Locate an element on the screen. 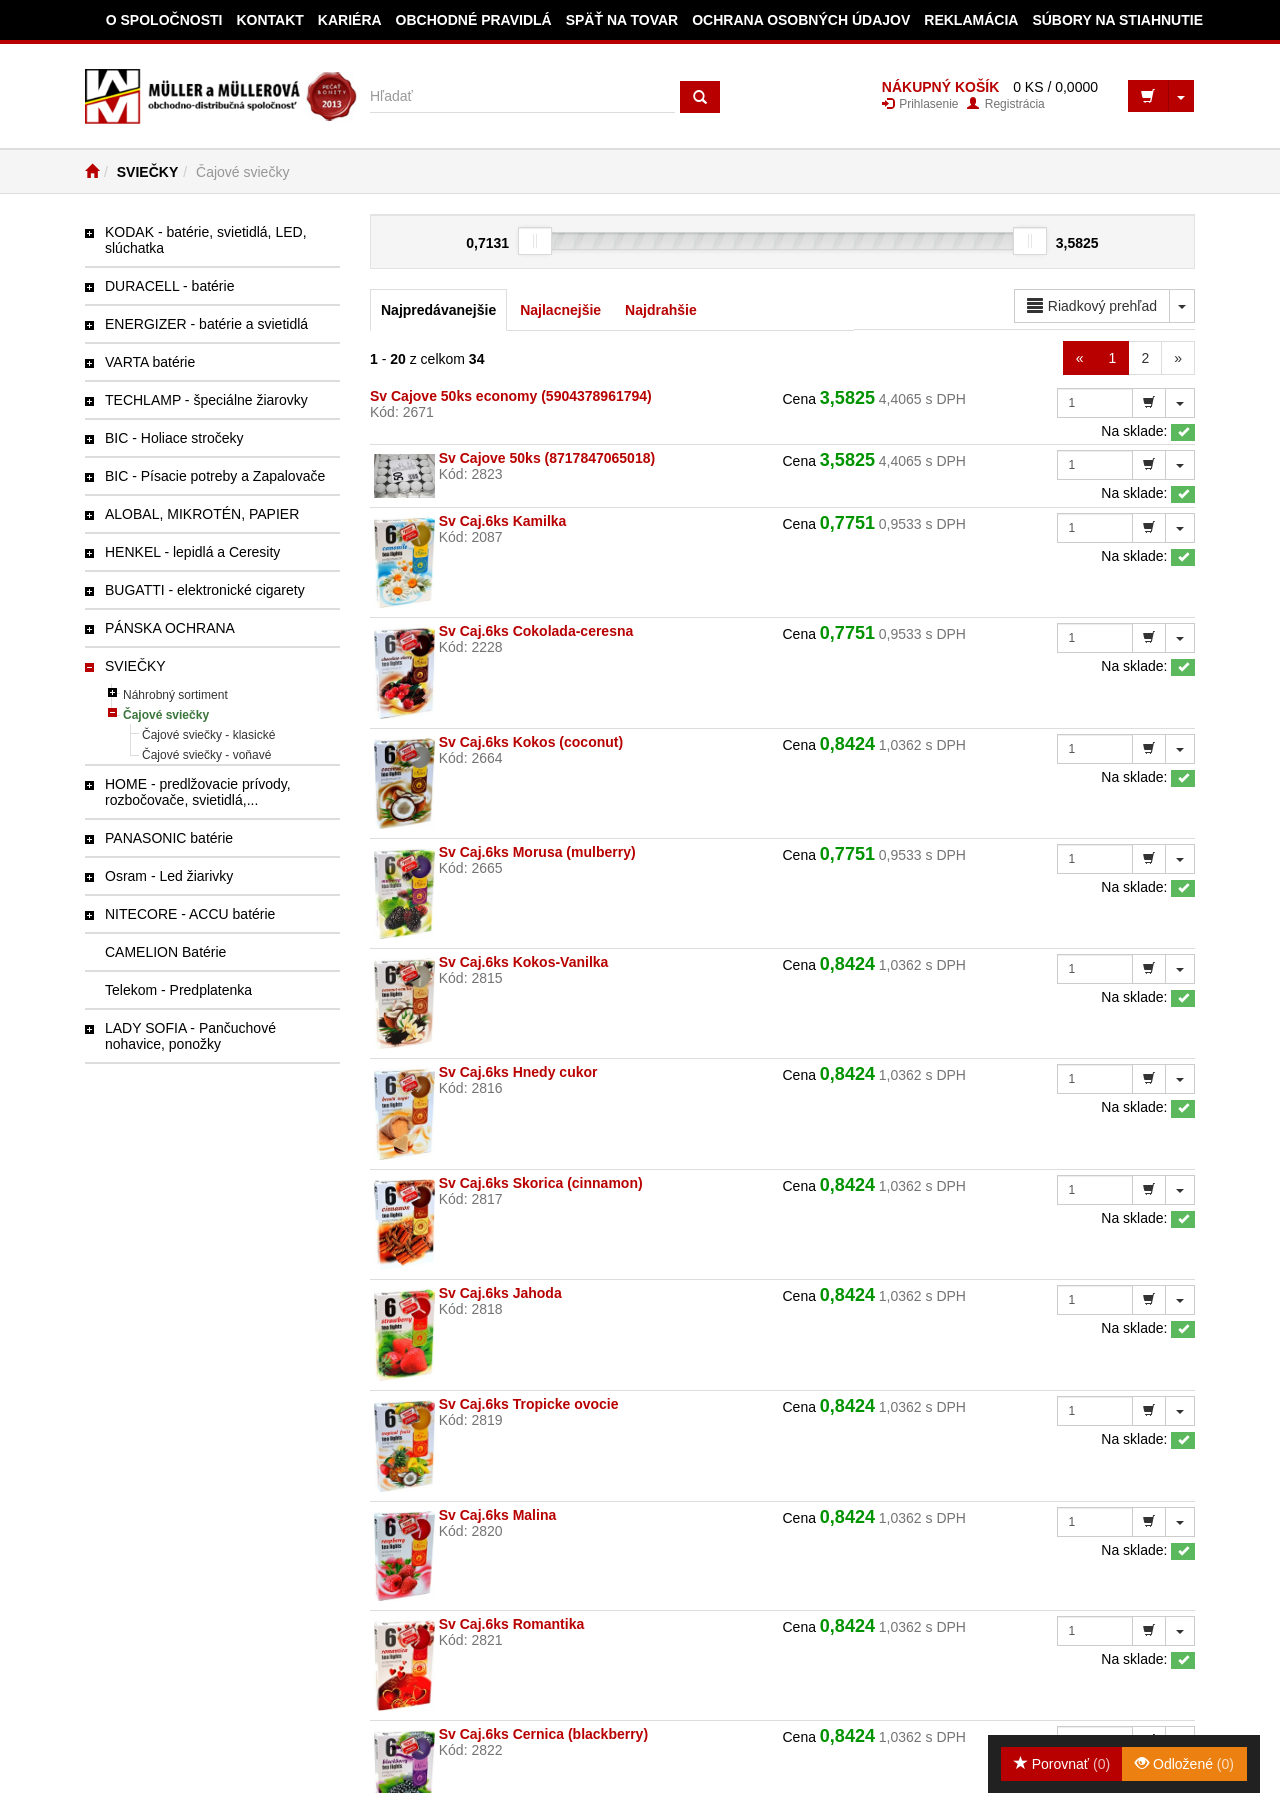 This screenshot has width=1280, height=1793. TECHLAMP - špeciálne žiarovky is located at coordinates (206, 400).